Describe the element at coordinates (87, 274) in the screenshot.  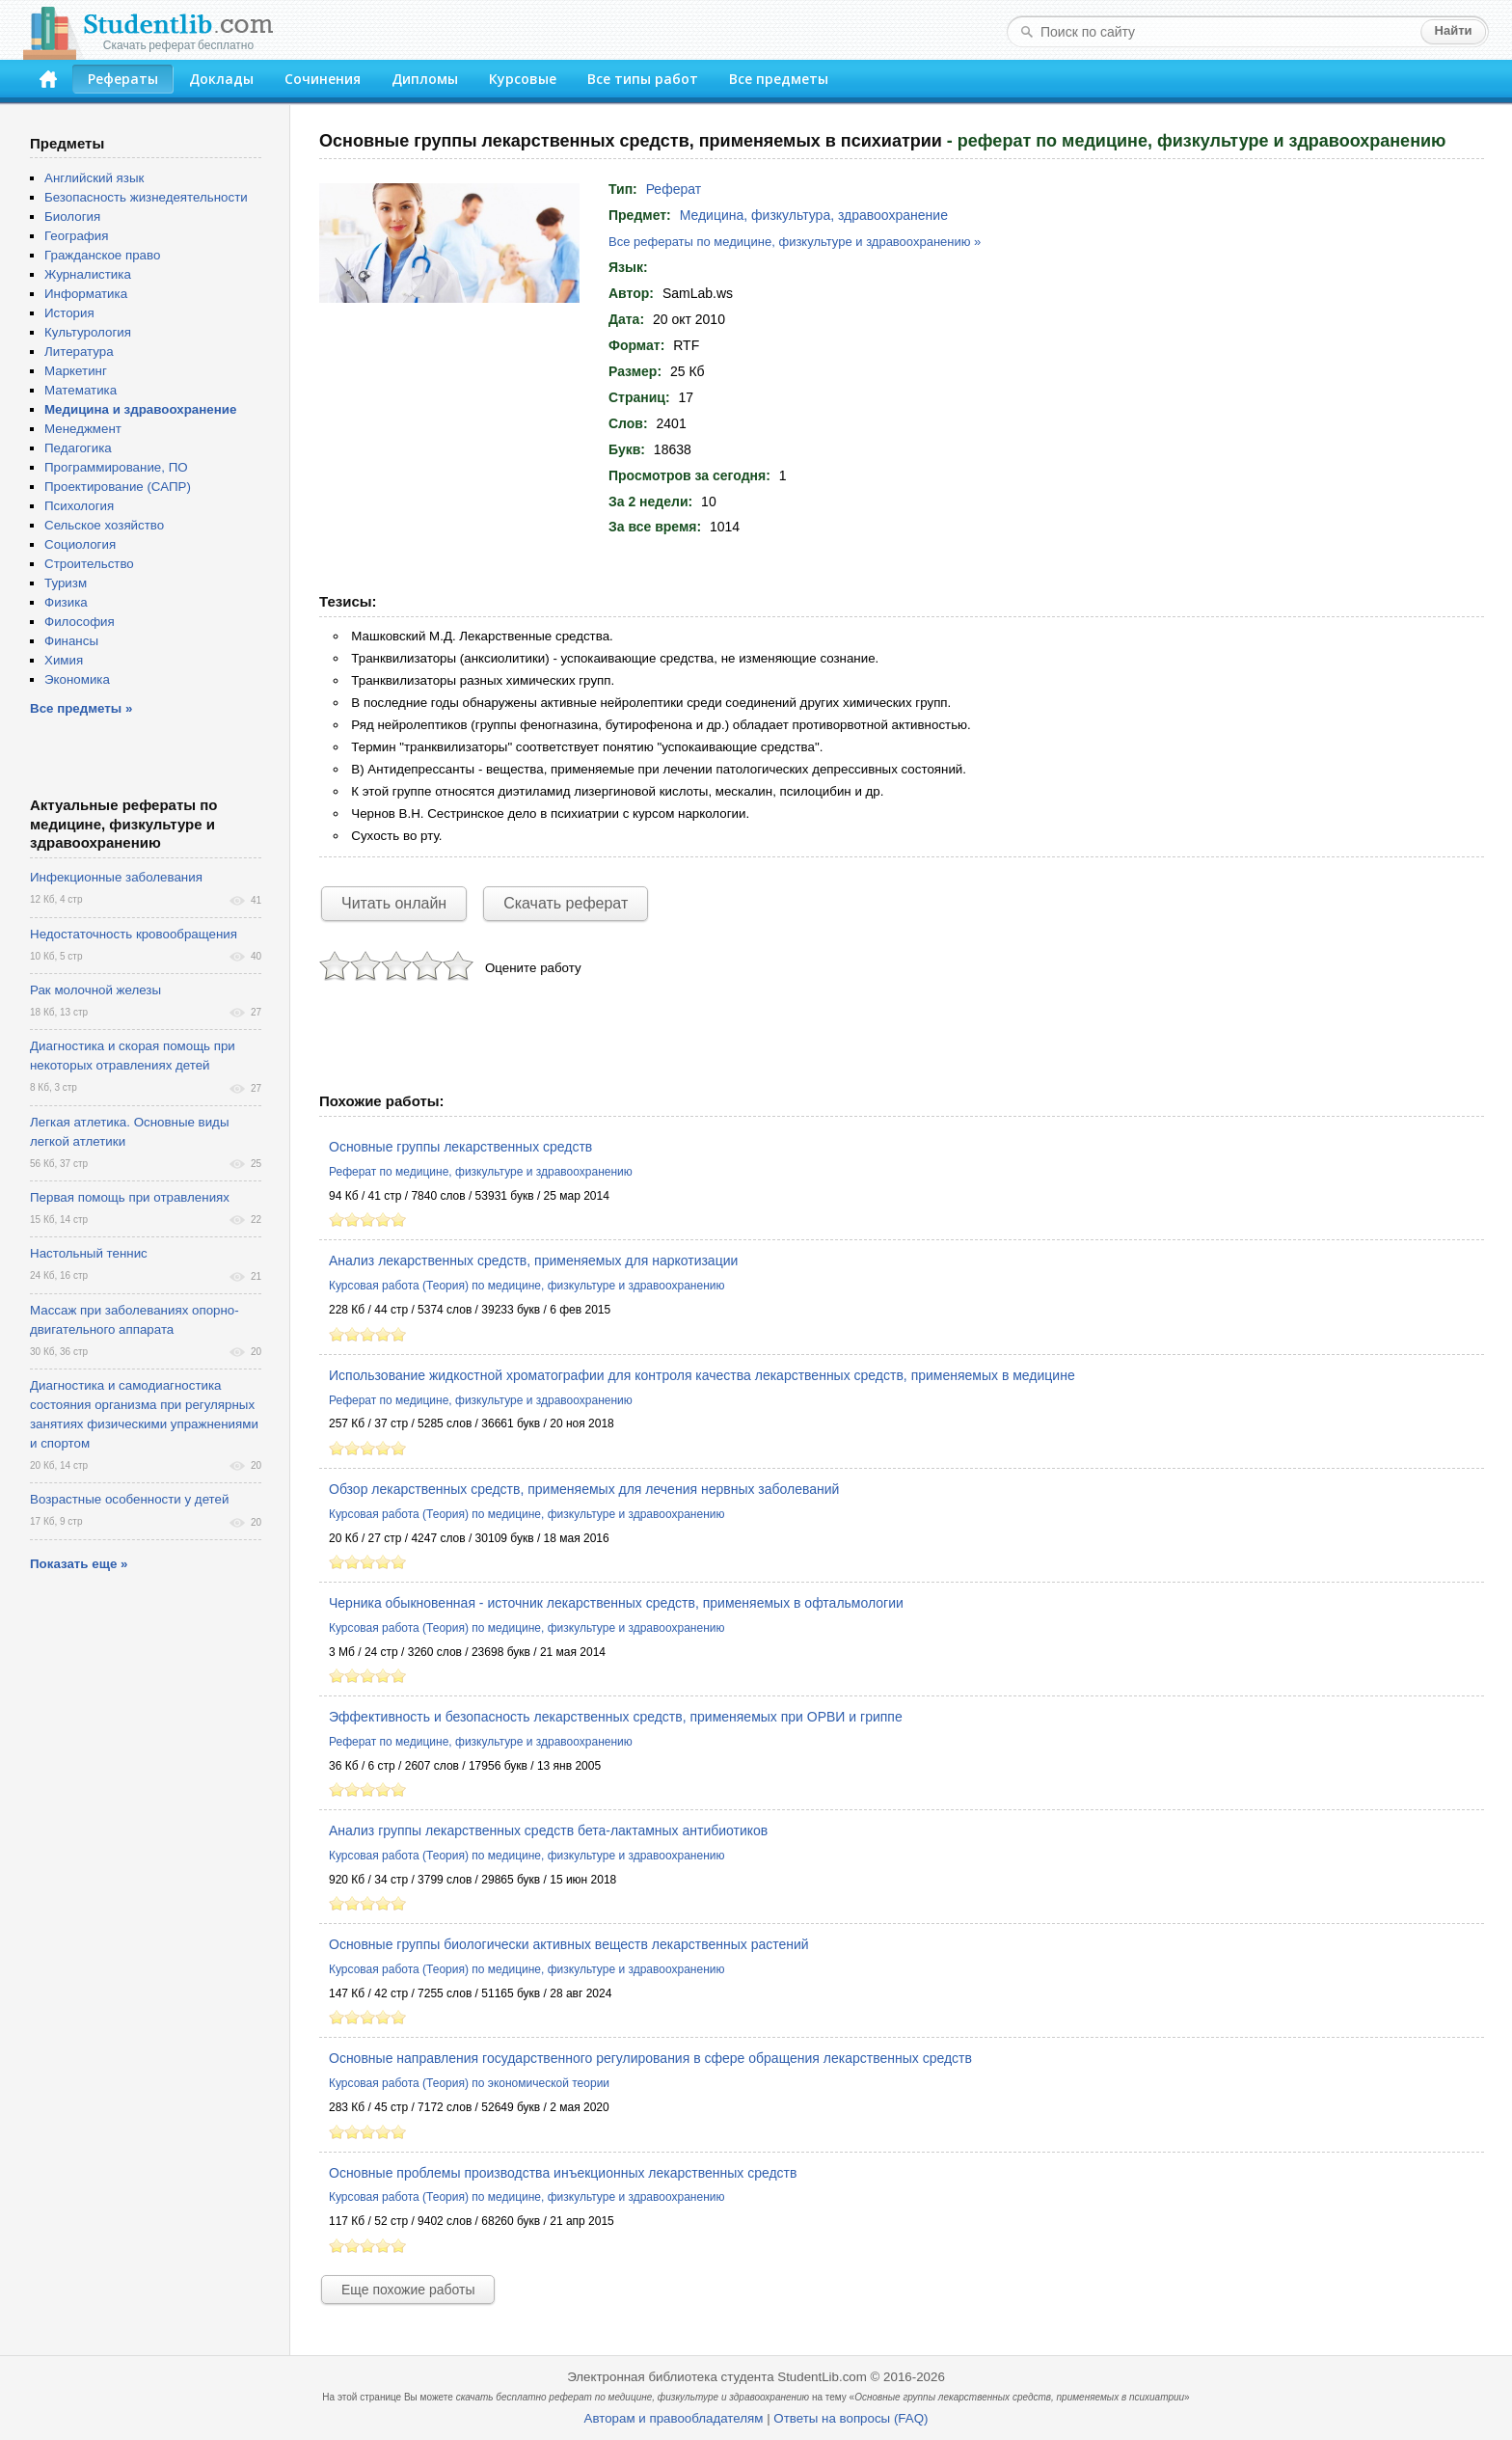
I see `Журналистика` at that location.